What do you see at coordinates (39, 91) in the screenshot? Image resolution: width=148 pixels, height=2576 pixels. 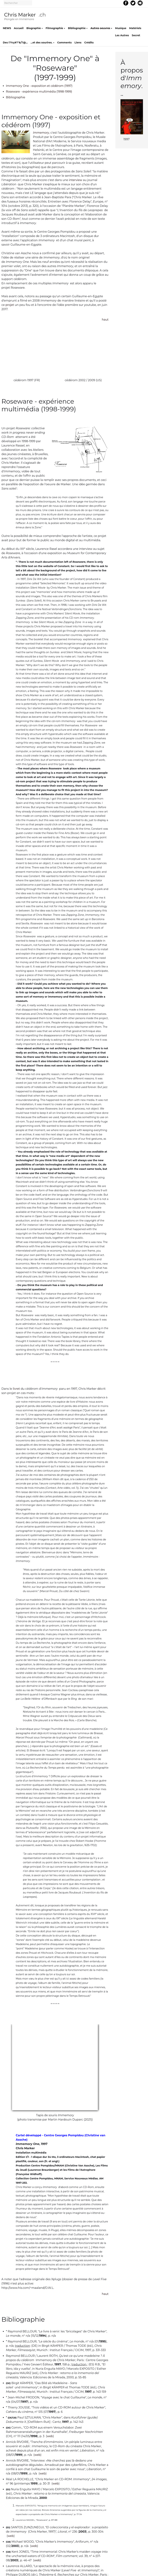 I see `Roseware - expérience multimédia (1998-1999)` at bounding box center [39, 91].